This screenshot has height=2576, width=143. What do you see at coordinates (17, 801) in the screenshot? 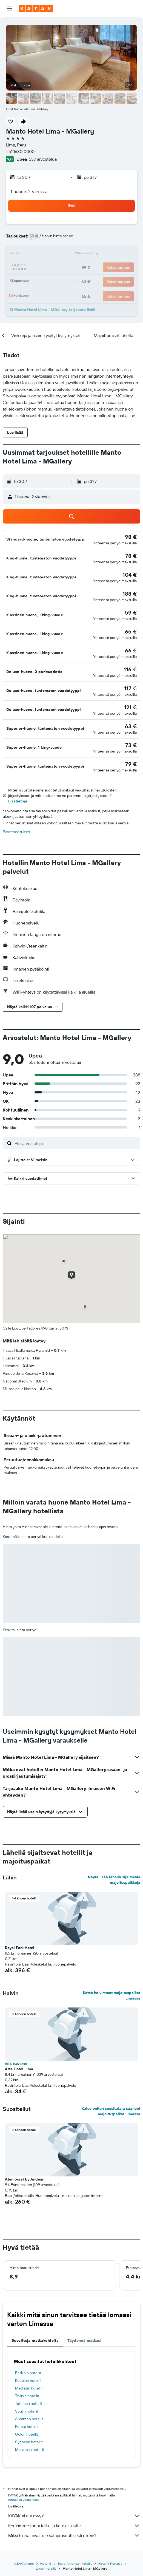
I see `Lisätietoja` at bounding box center [17, 801].